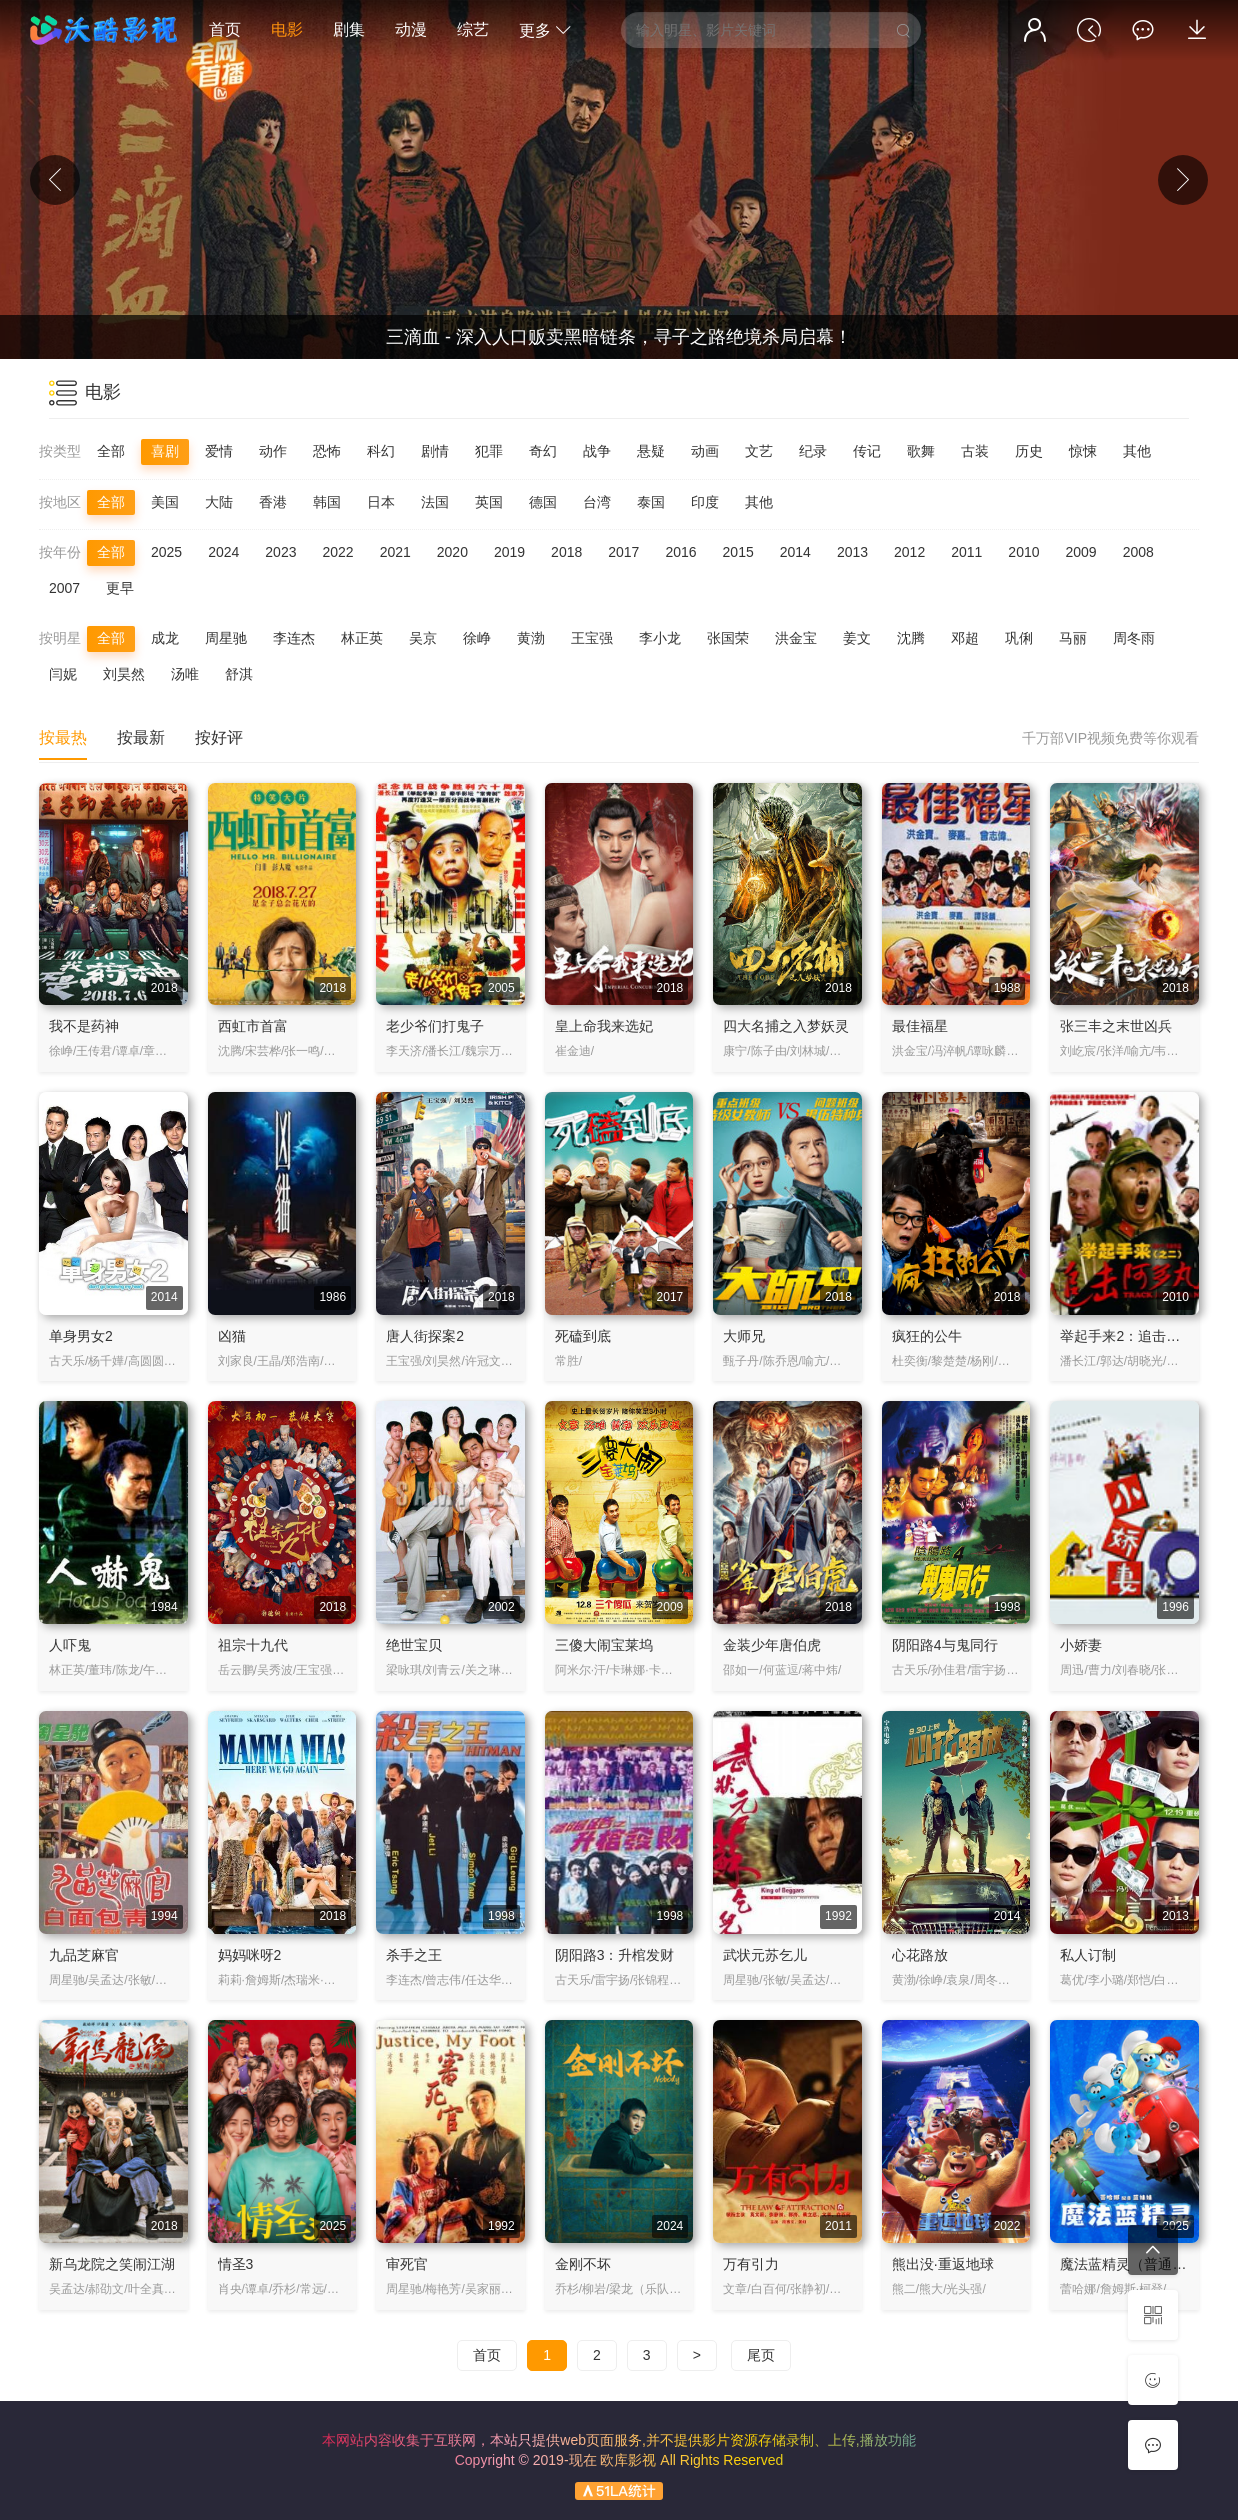 Image resolution: width=1238 pixels, height=2520 pixels. Describe the element at coordinates (381, 502) in the screenshot. I see `日本` at that location.